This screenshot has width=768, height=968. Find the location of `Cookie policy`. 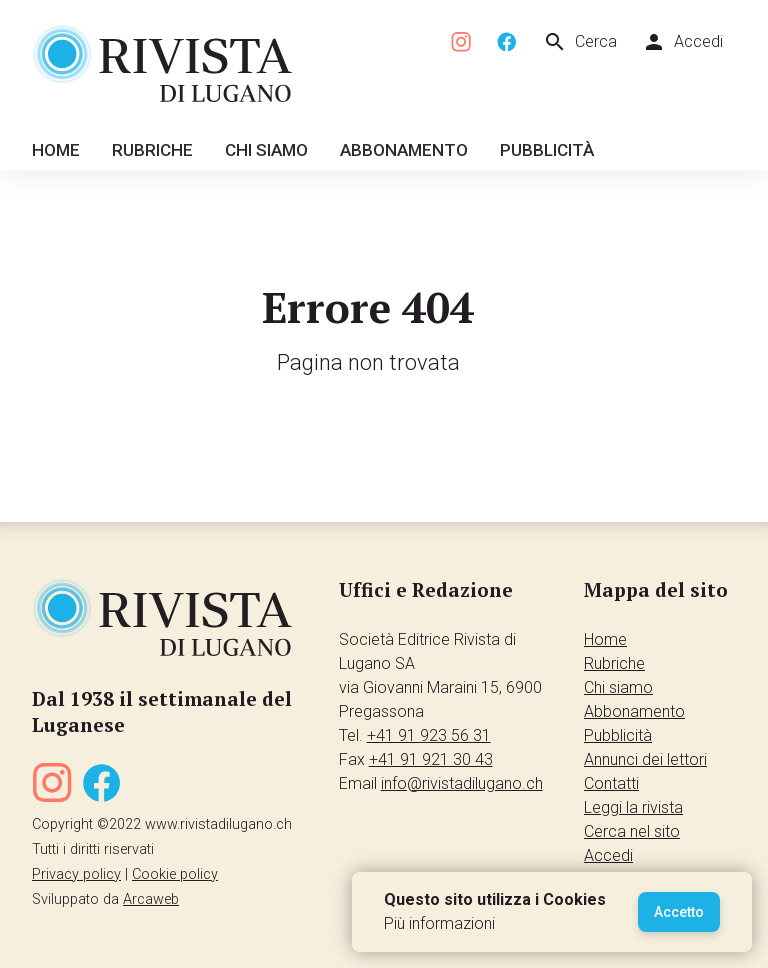

Cookie policy is located at coordinates (175, 874).